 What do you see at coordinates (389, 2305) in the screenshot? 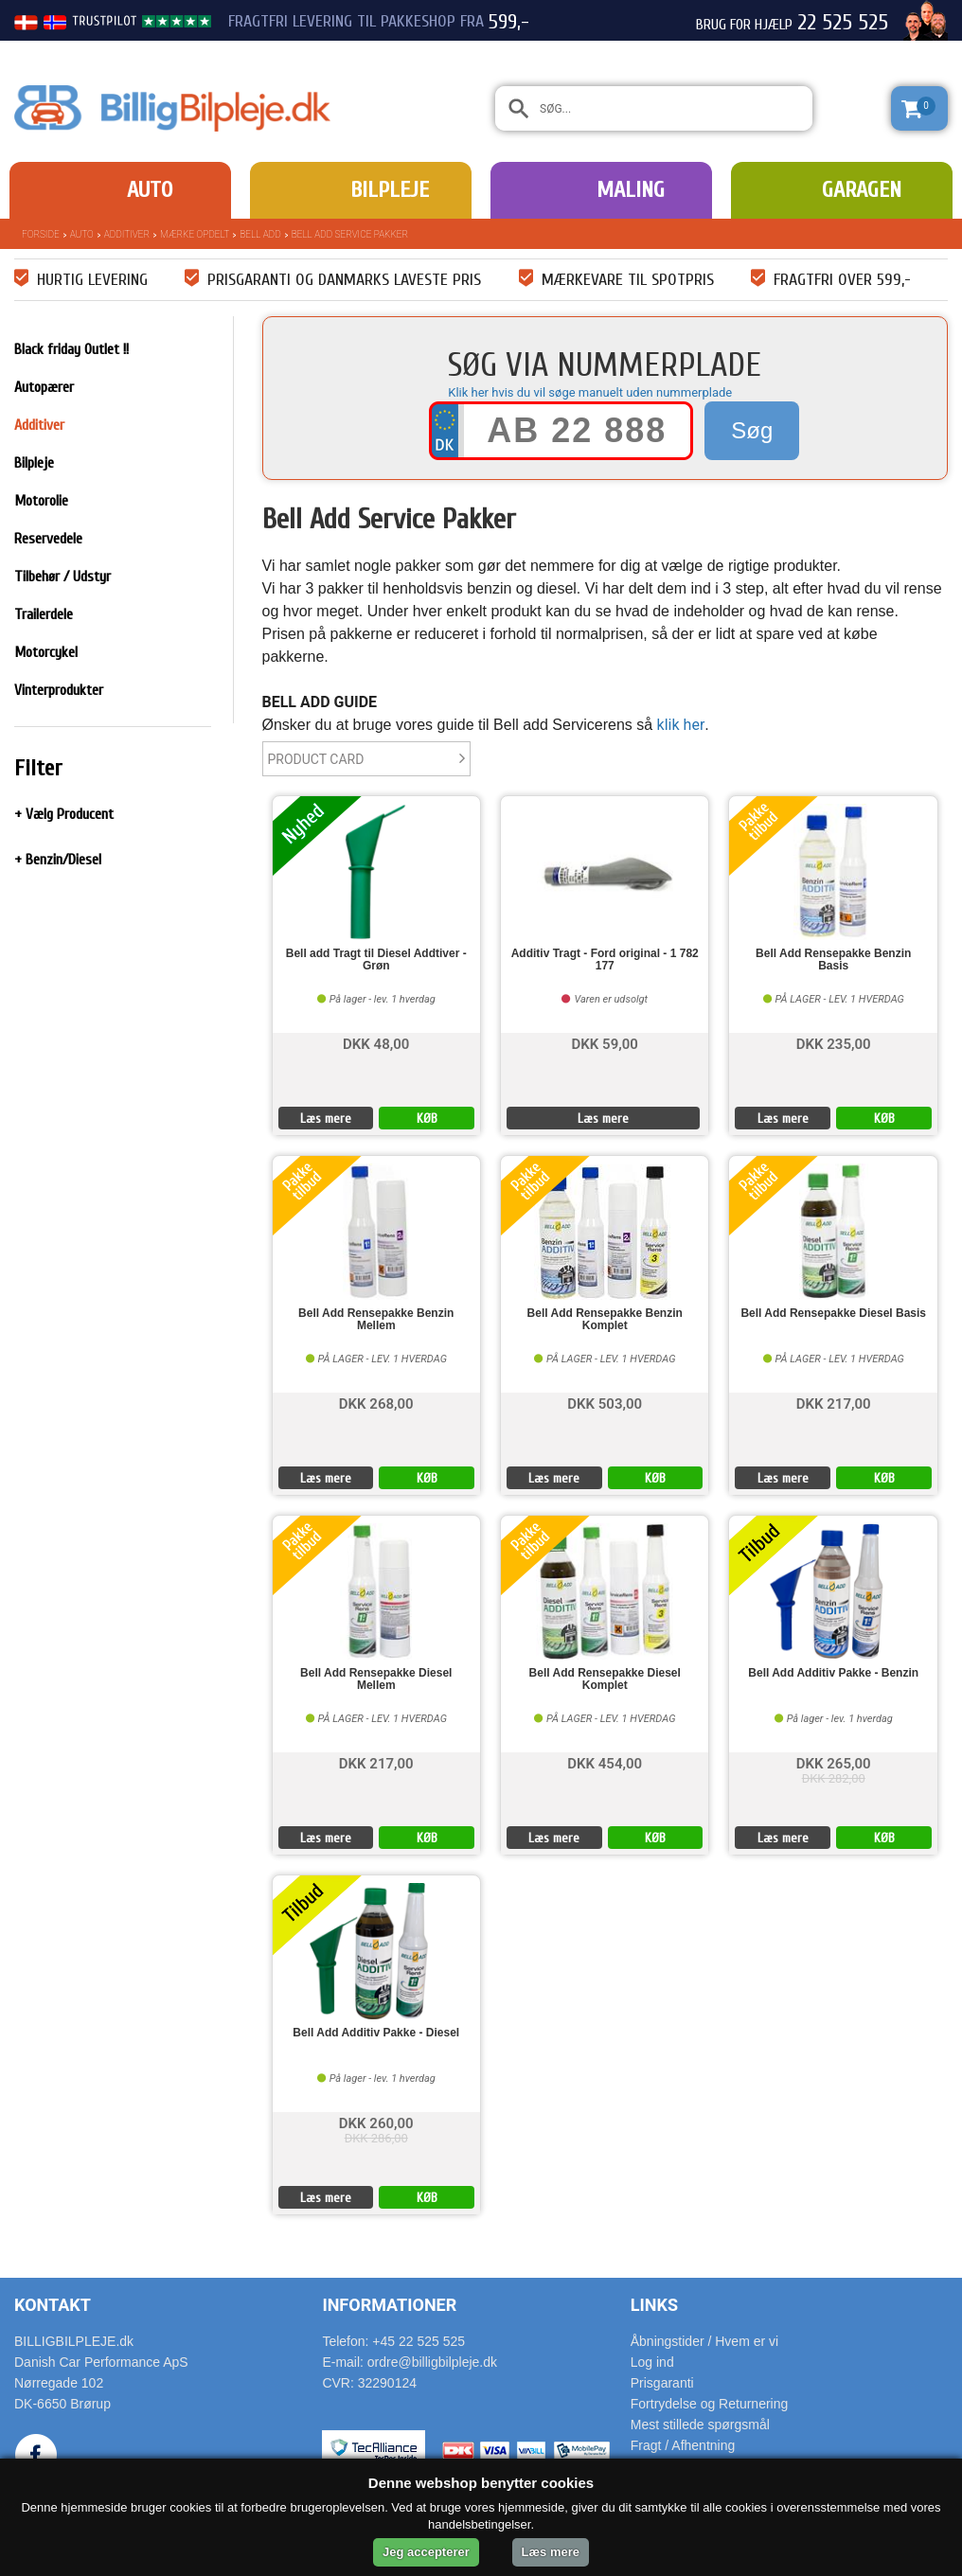
I see `Informationer` at bounding box center [389, 2305].